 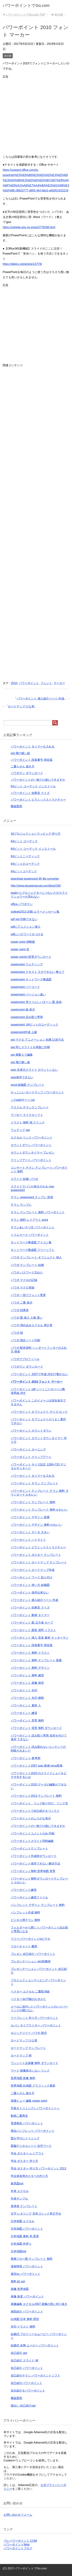 I want to click on パワーポイント無料 世界地図 背景, so click(x=33, y=1871).